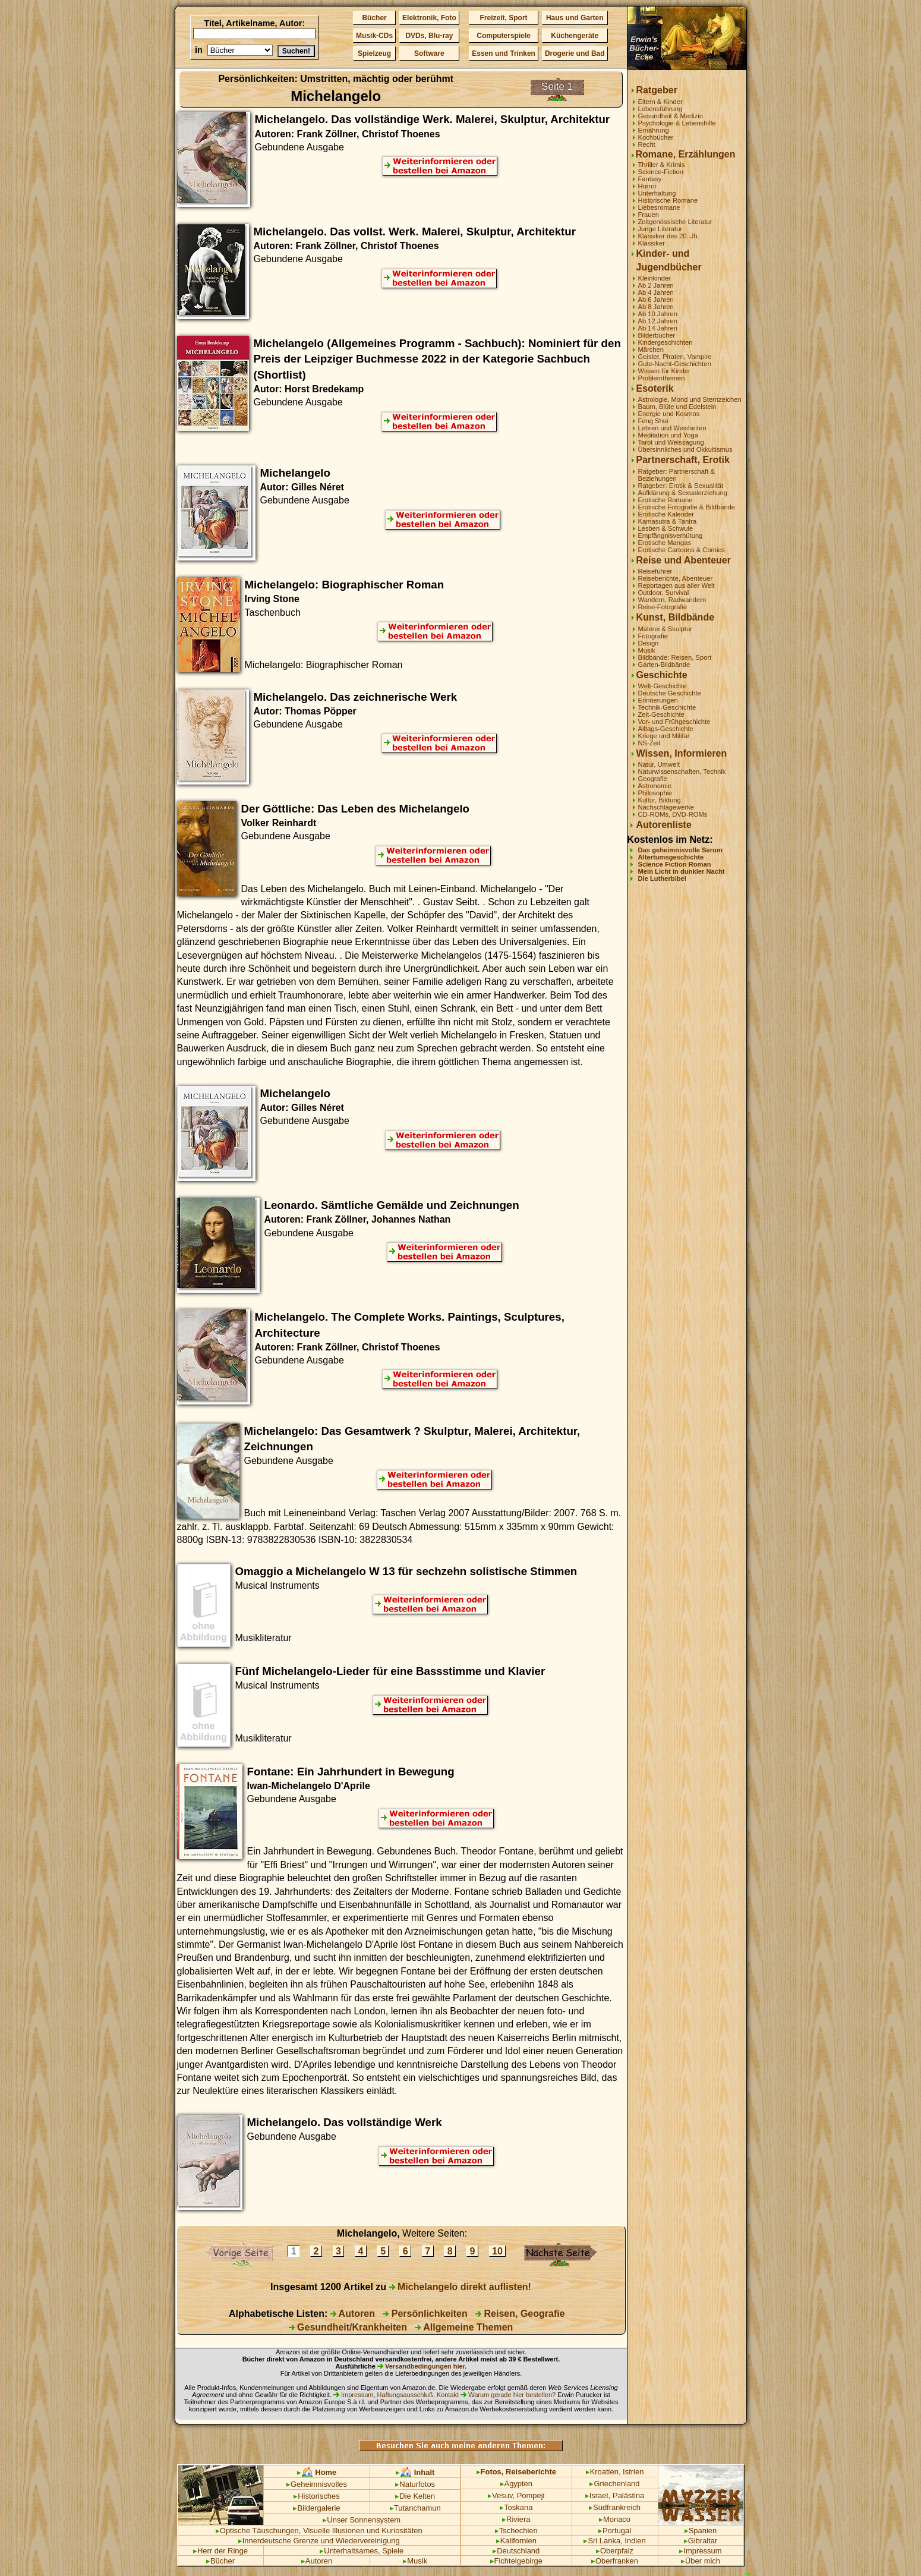  I want to click on Reiseberichte, Abenteuer, so click(675, 578).